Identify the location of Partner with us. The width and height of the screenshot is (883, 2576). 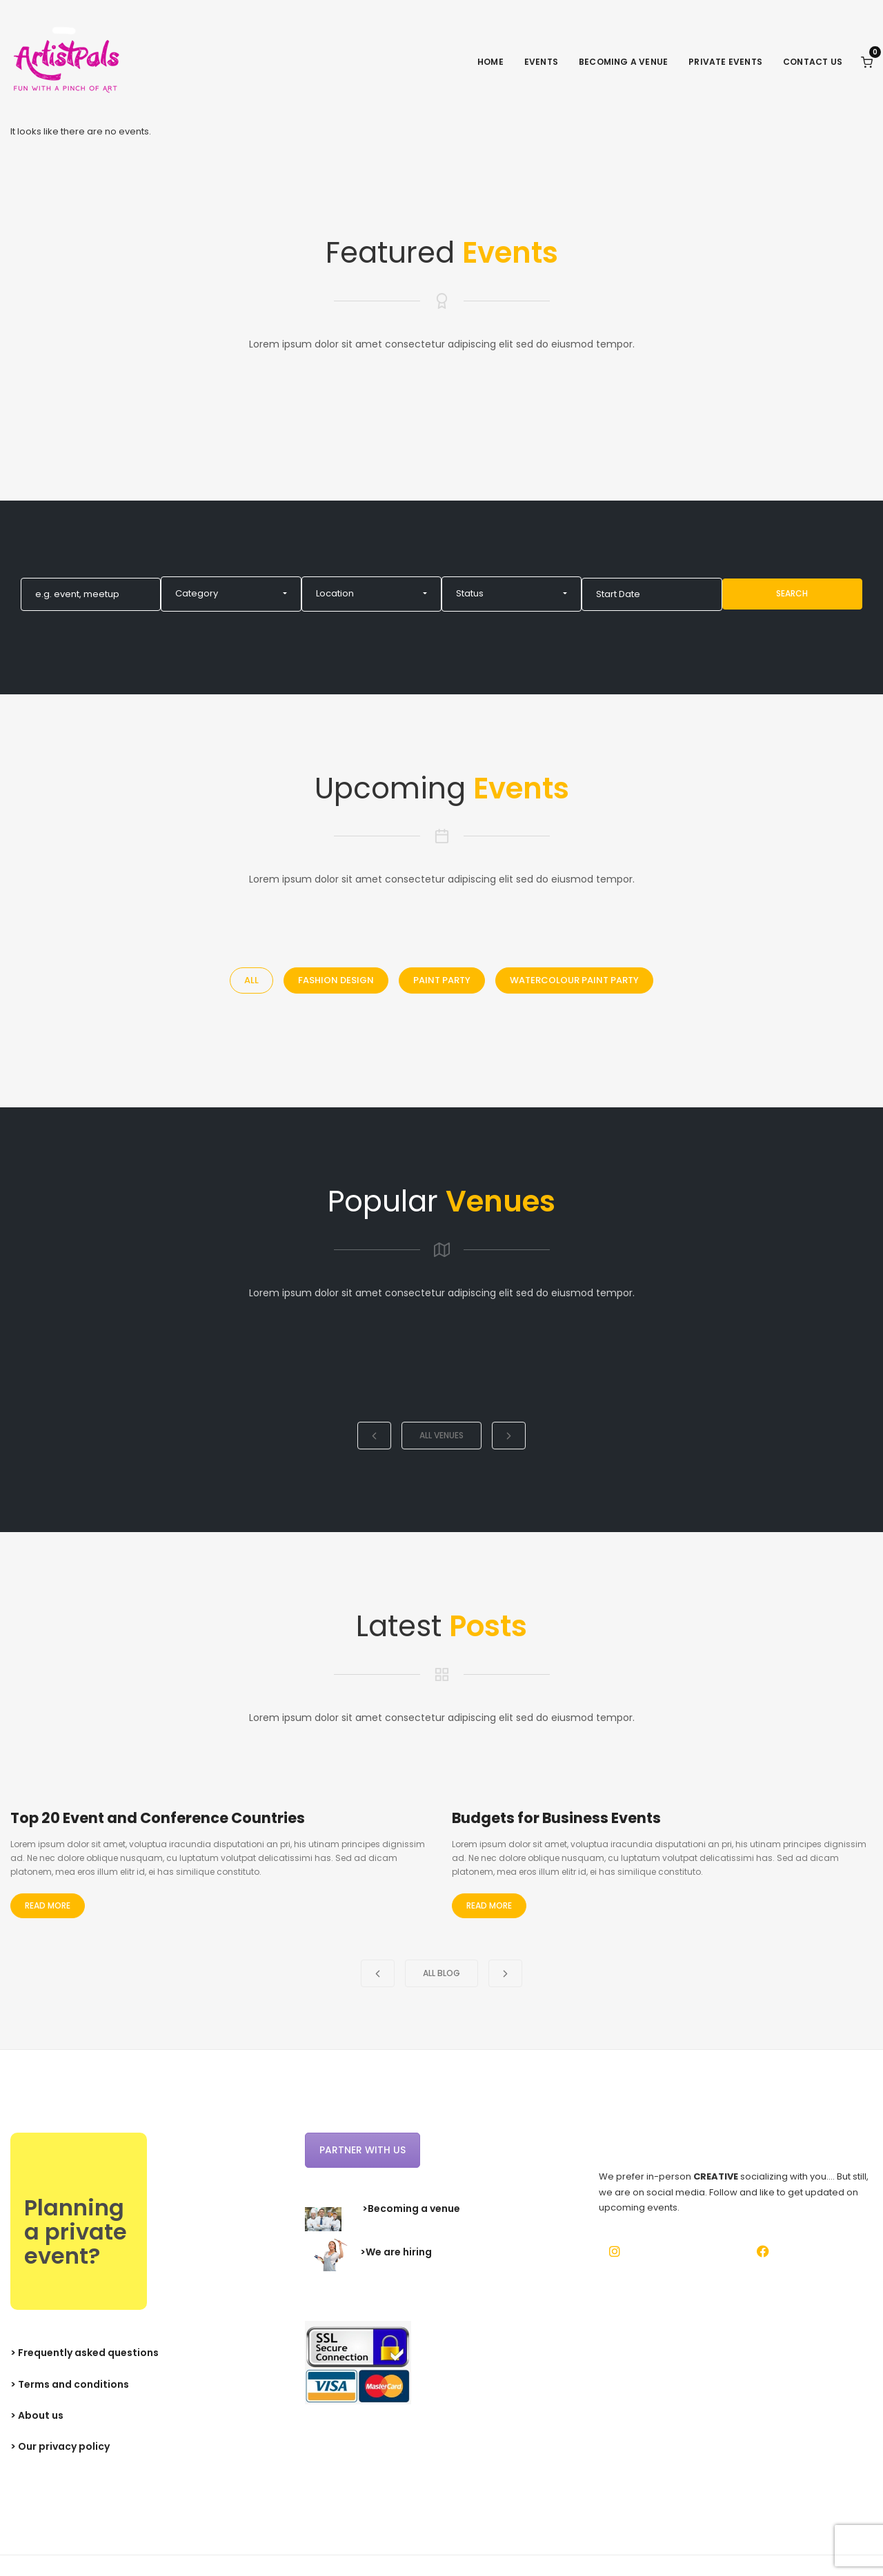
(362, 2150).